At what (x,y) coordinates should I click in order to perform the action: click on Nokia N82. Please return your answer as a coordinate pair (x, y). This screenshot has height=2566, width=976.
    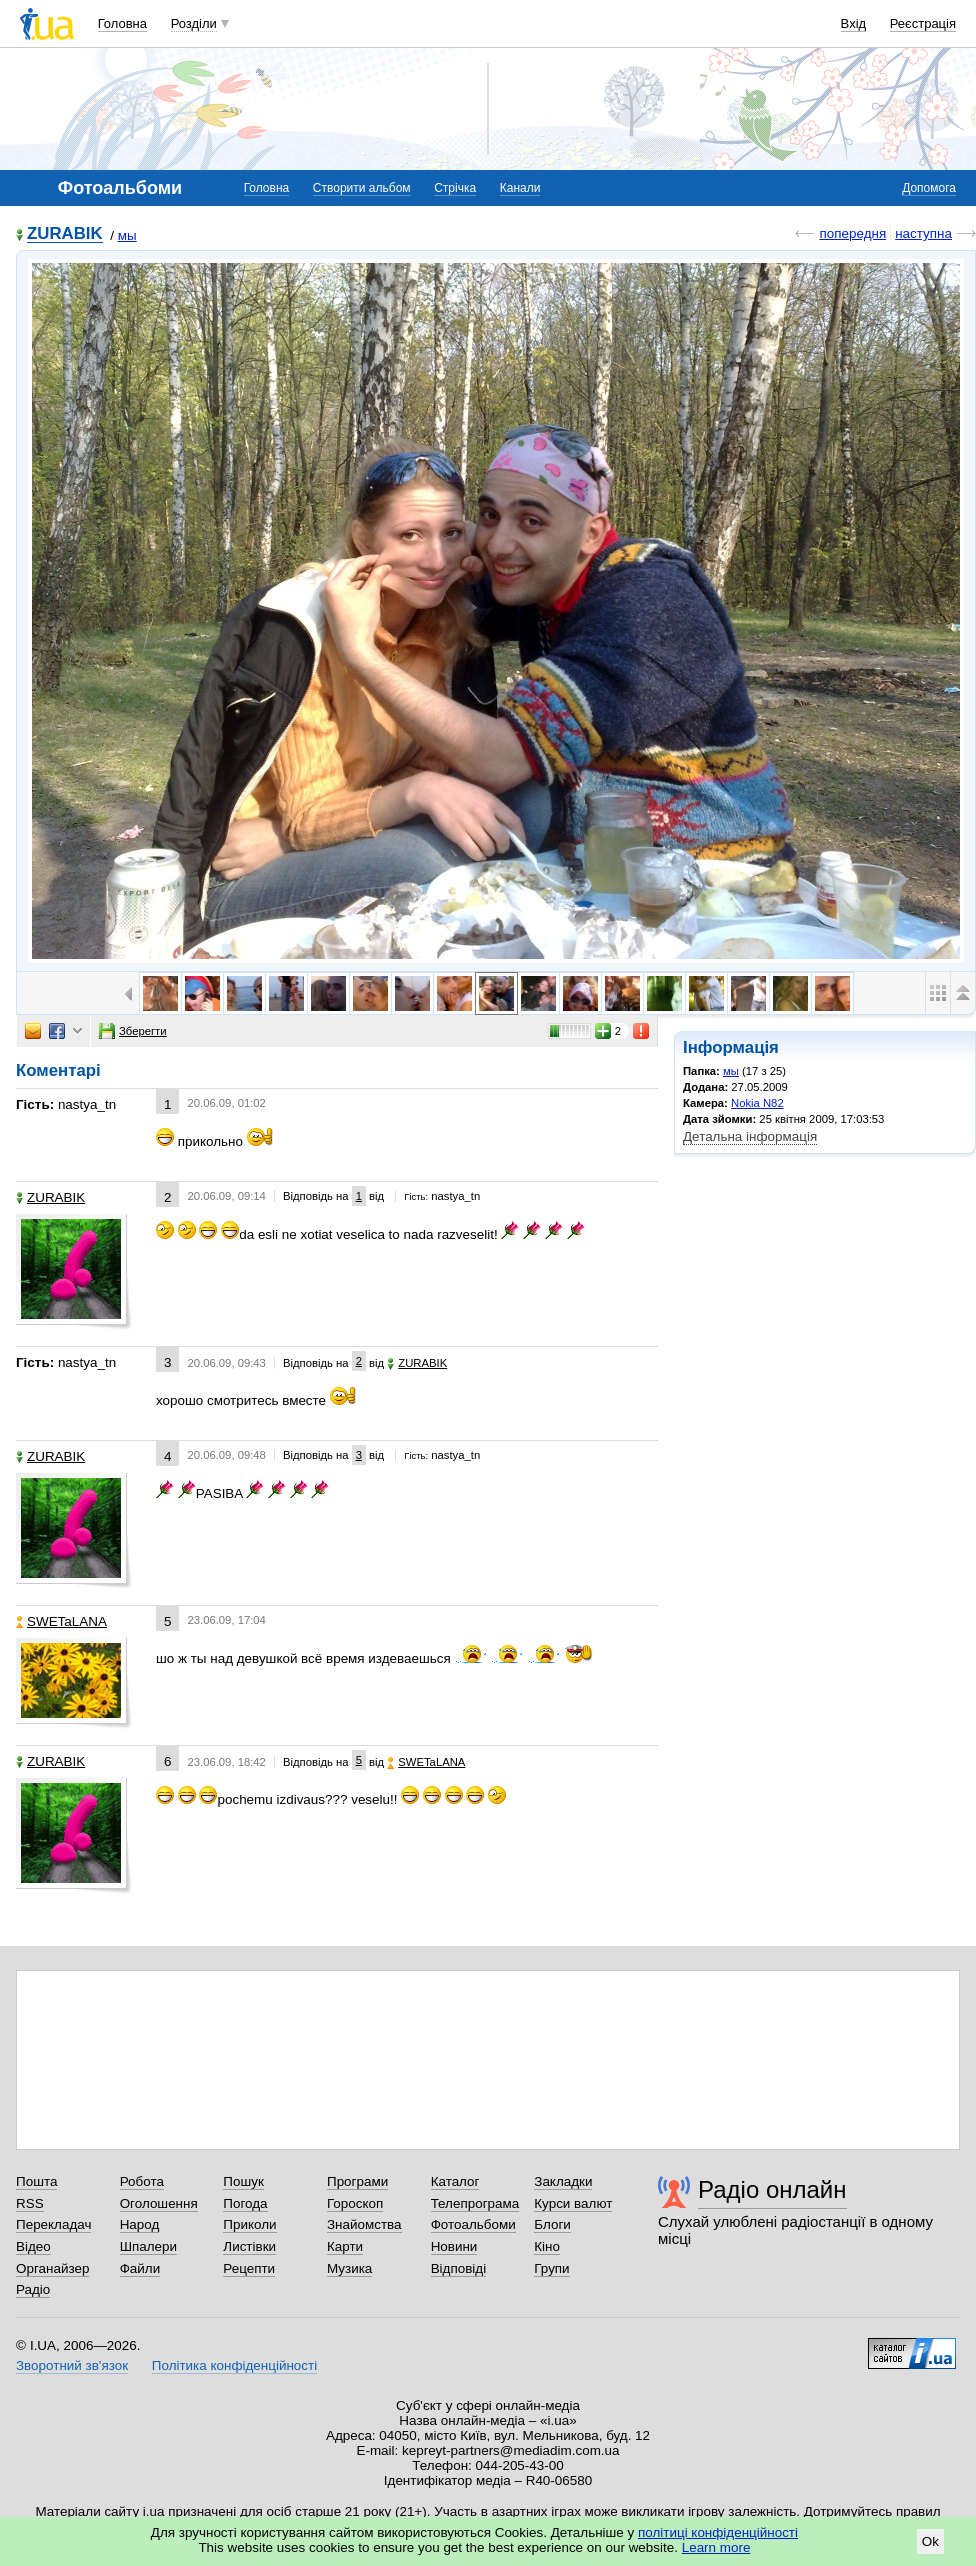
    Looking at the image, I should click on (757, 1103).